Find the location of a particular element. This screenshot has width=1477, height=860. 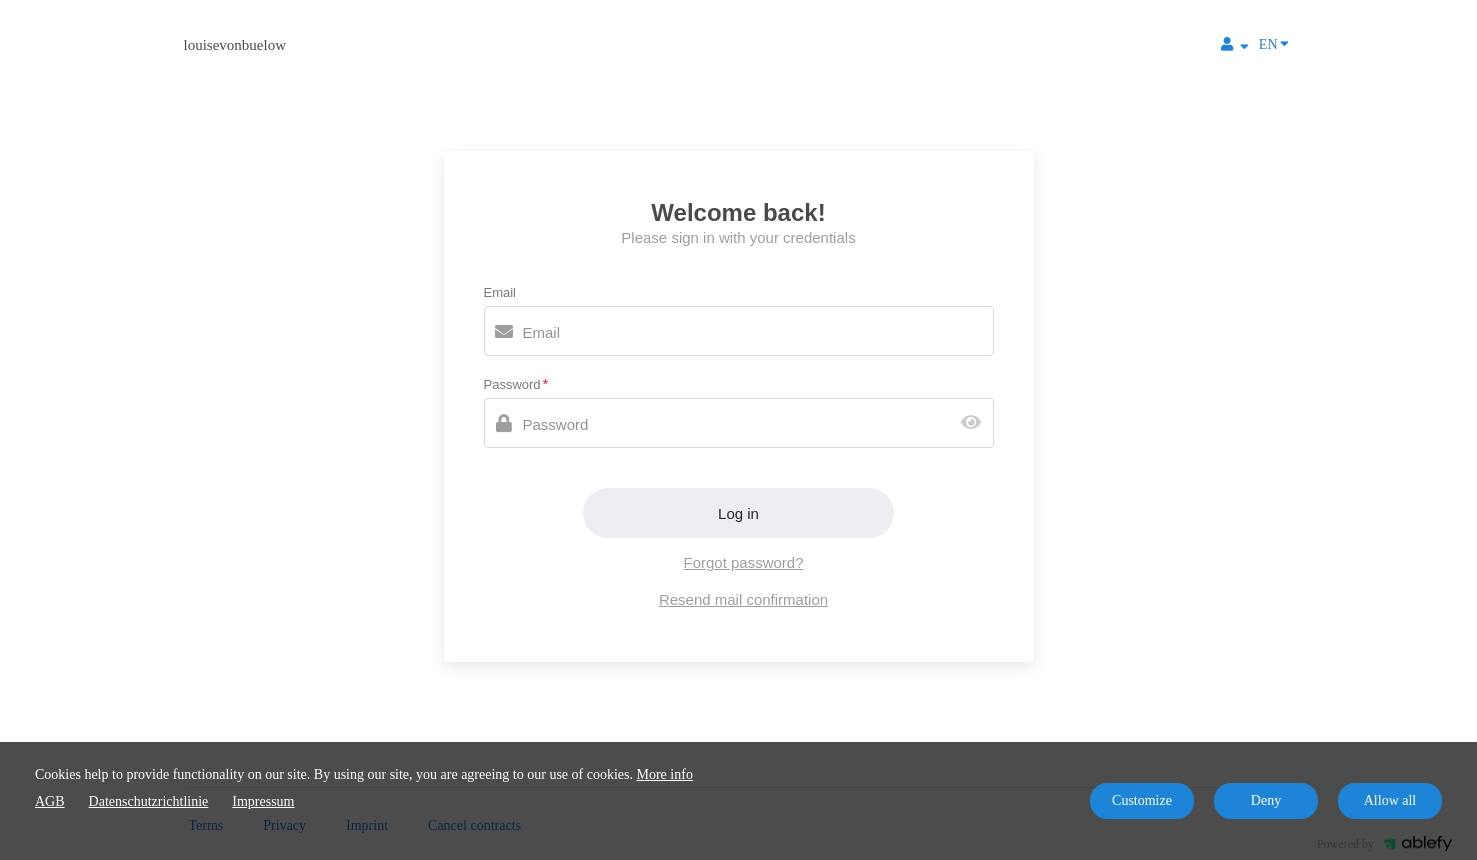

AGB is located at coordinates (50, 801).